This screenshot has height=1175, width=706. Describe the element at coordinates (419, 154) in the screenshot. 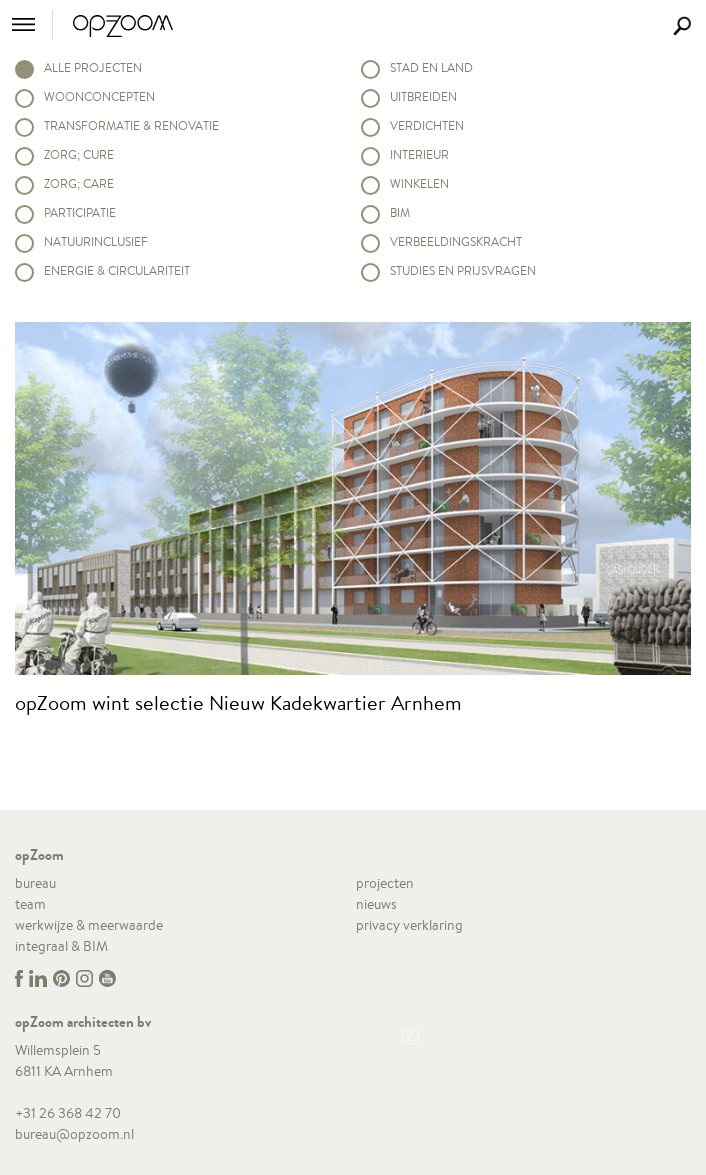

I see `Interieur` at that location.